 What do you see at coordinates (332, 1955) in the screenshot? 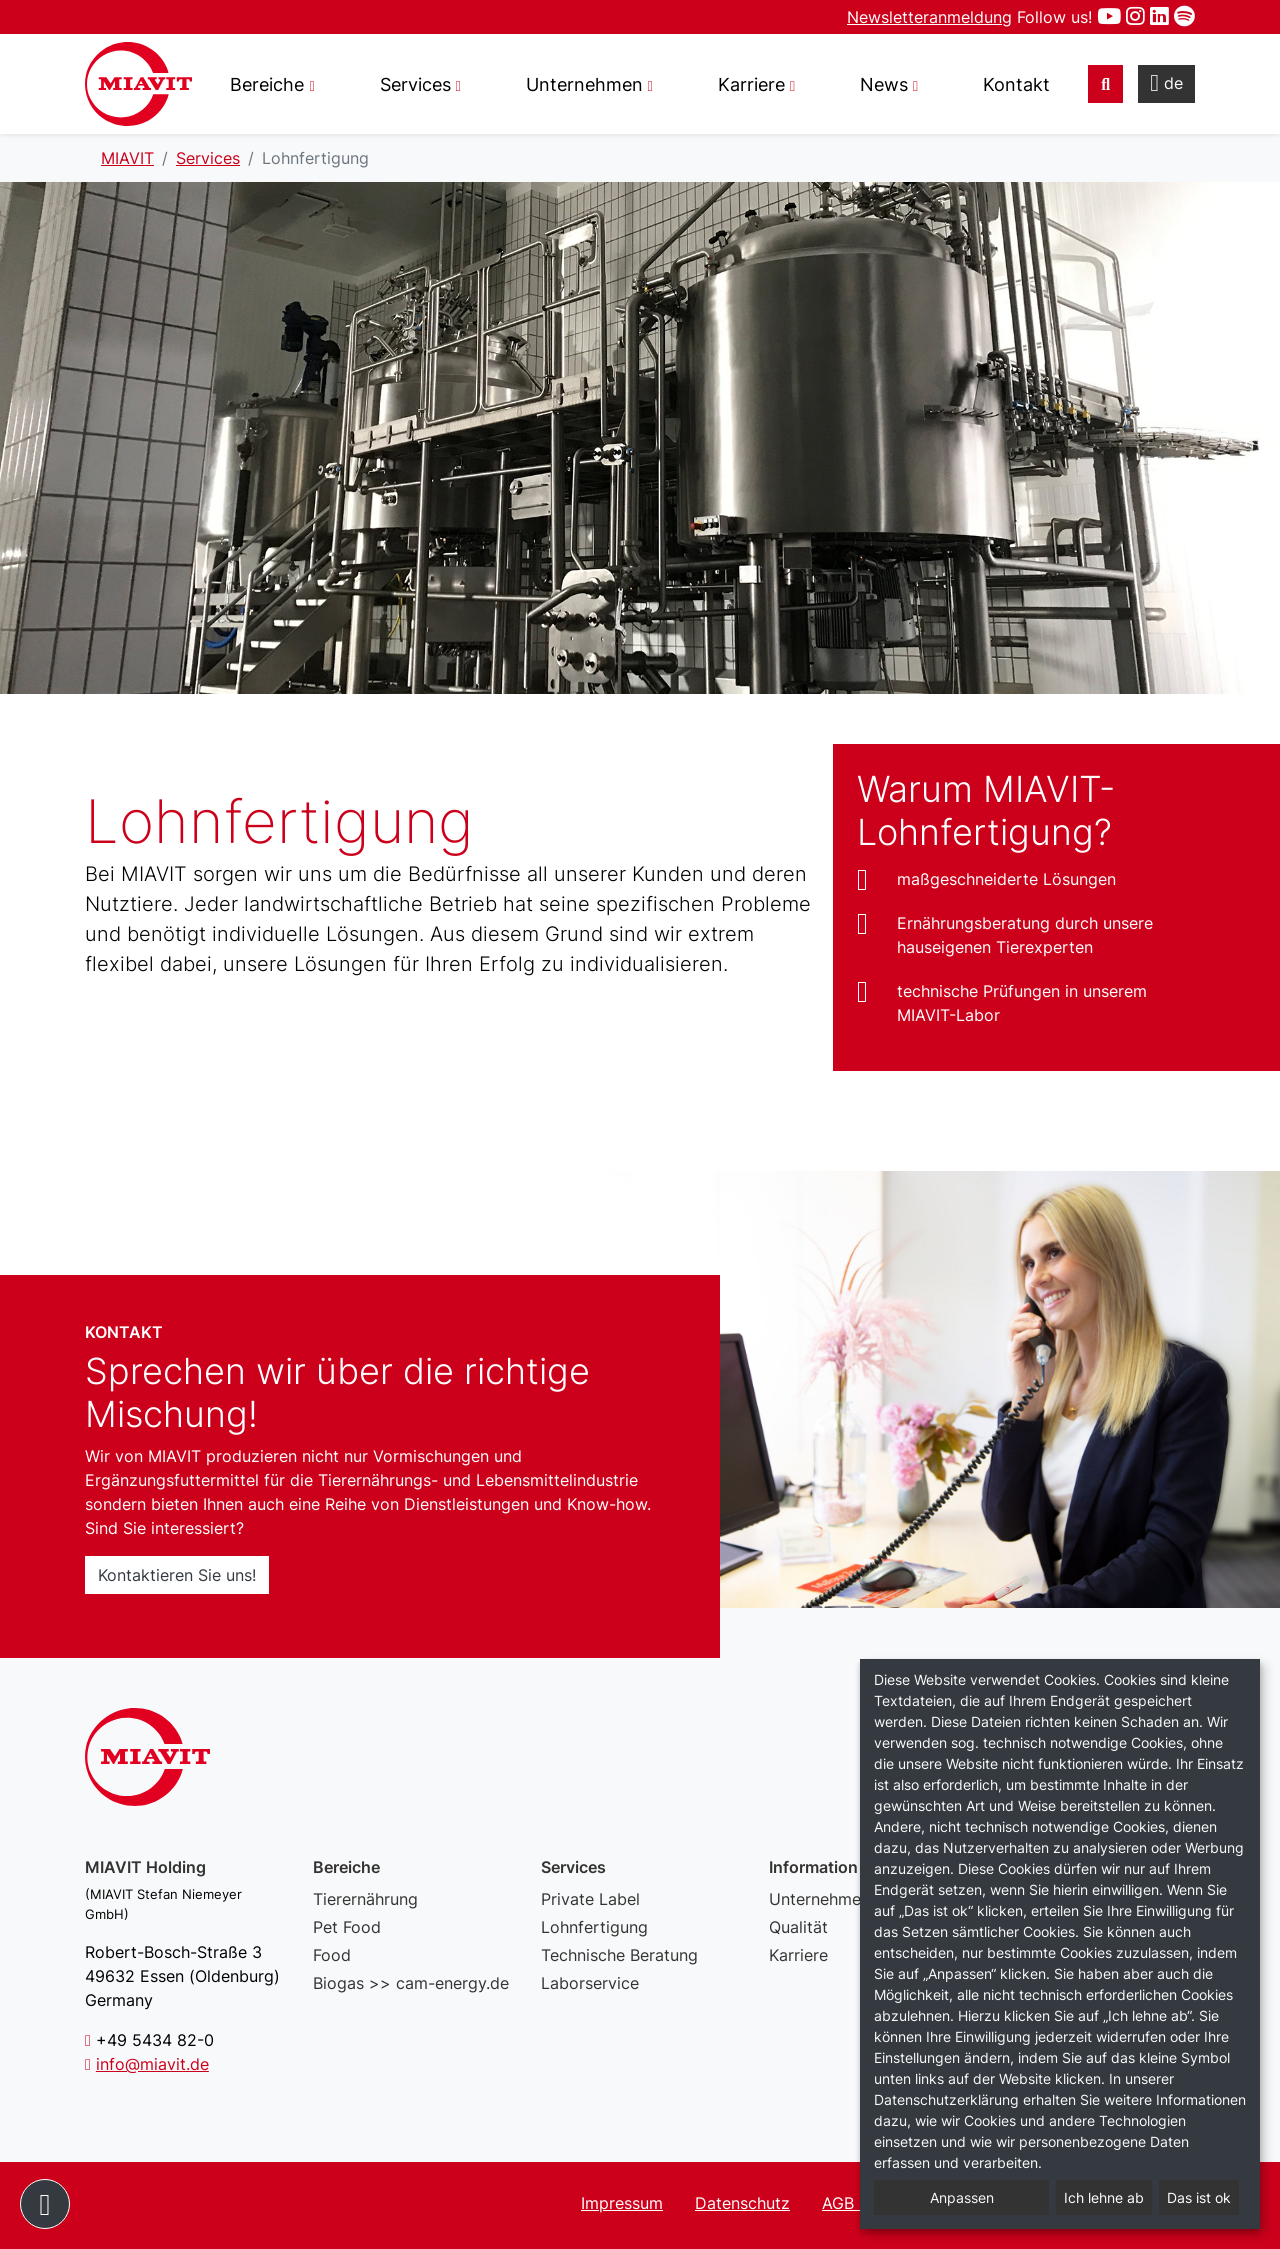
I see `Food` at bounding box center [332, 1955].